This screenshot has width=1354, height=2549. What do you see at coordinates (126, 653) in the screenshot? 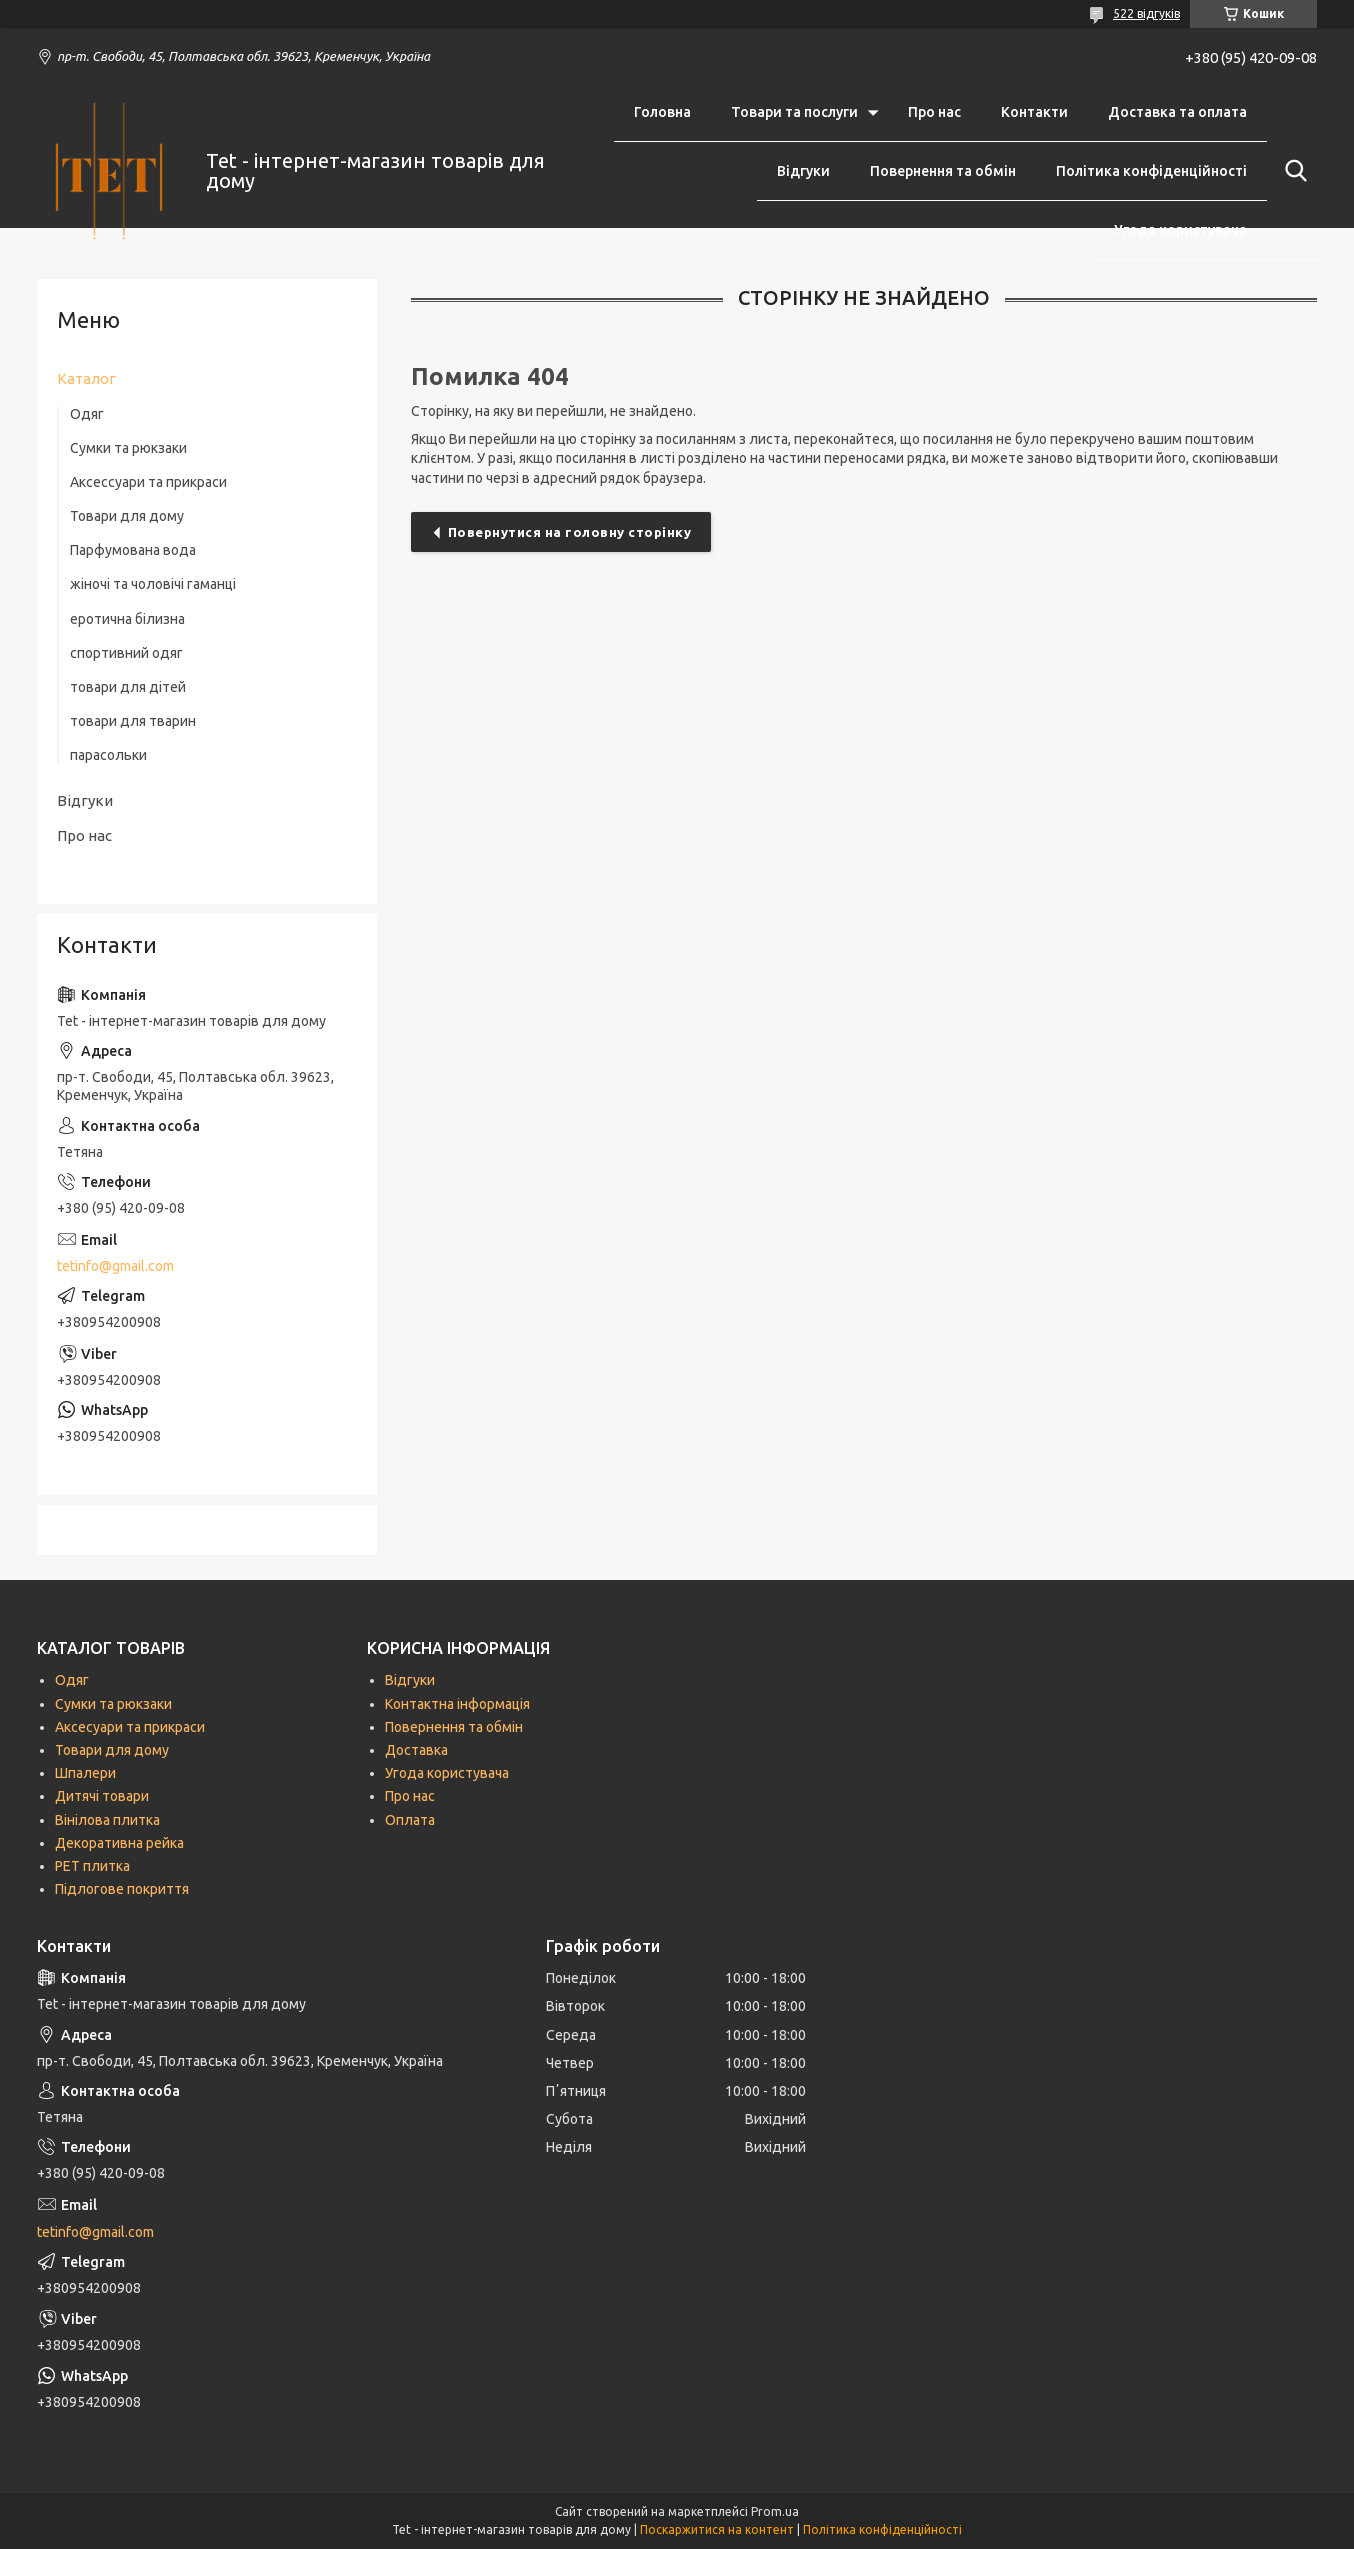
I see `спортивний одяг` at bounding box center [126, 653].